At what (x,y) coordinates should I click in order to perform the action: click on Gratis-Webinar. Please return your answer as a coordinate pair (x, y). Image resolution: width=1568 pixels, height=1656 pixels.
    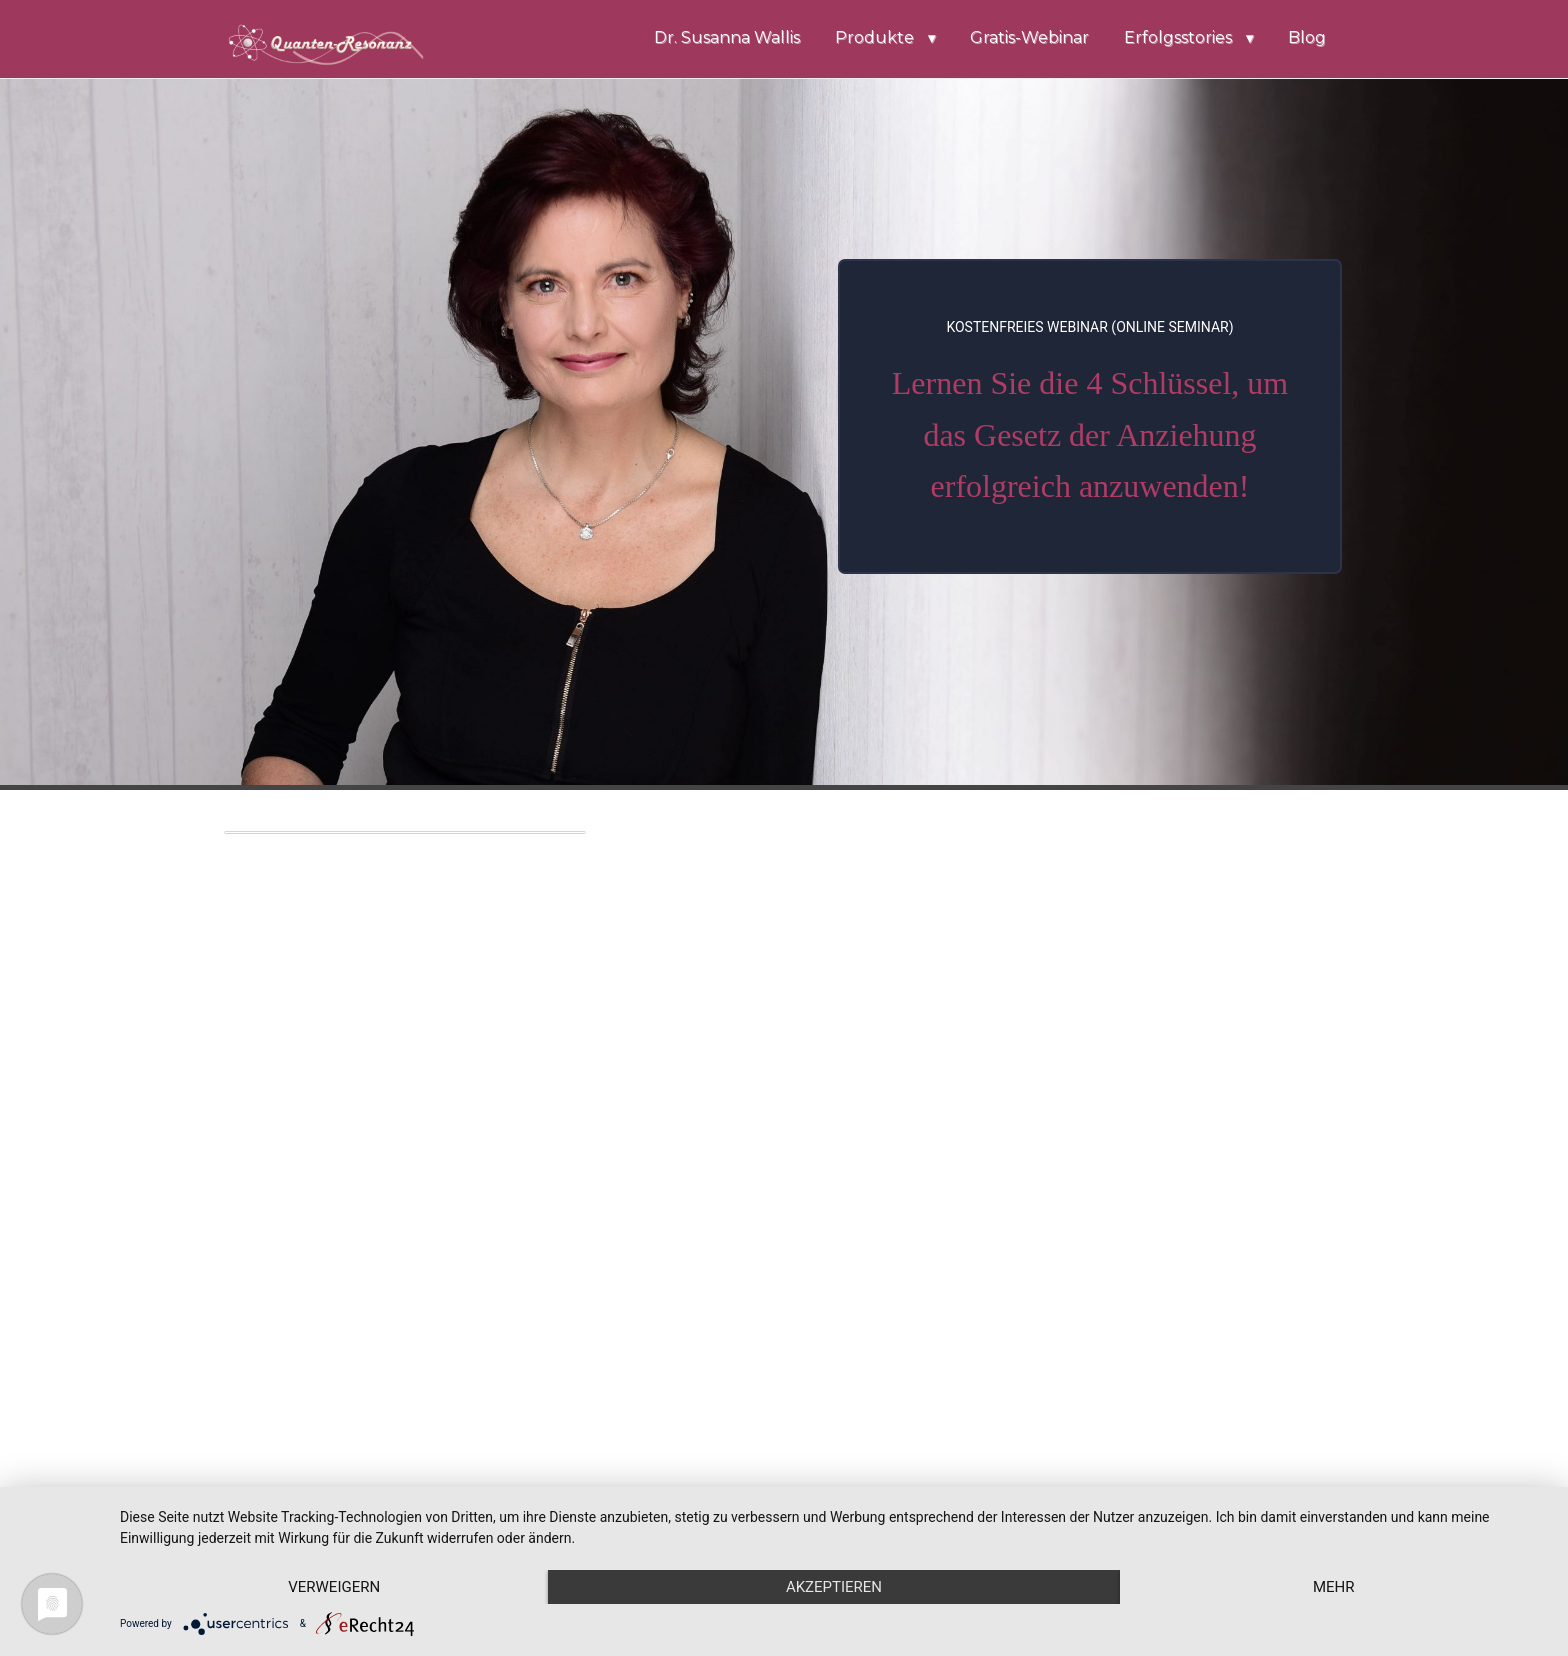
    Looking at the image, I should click on (1029, 37).